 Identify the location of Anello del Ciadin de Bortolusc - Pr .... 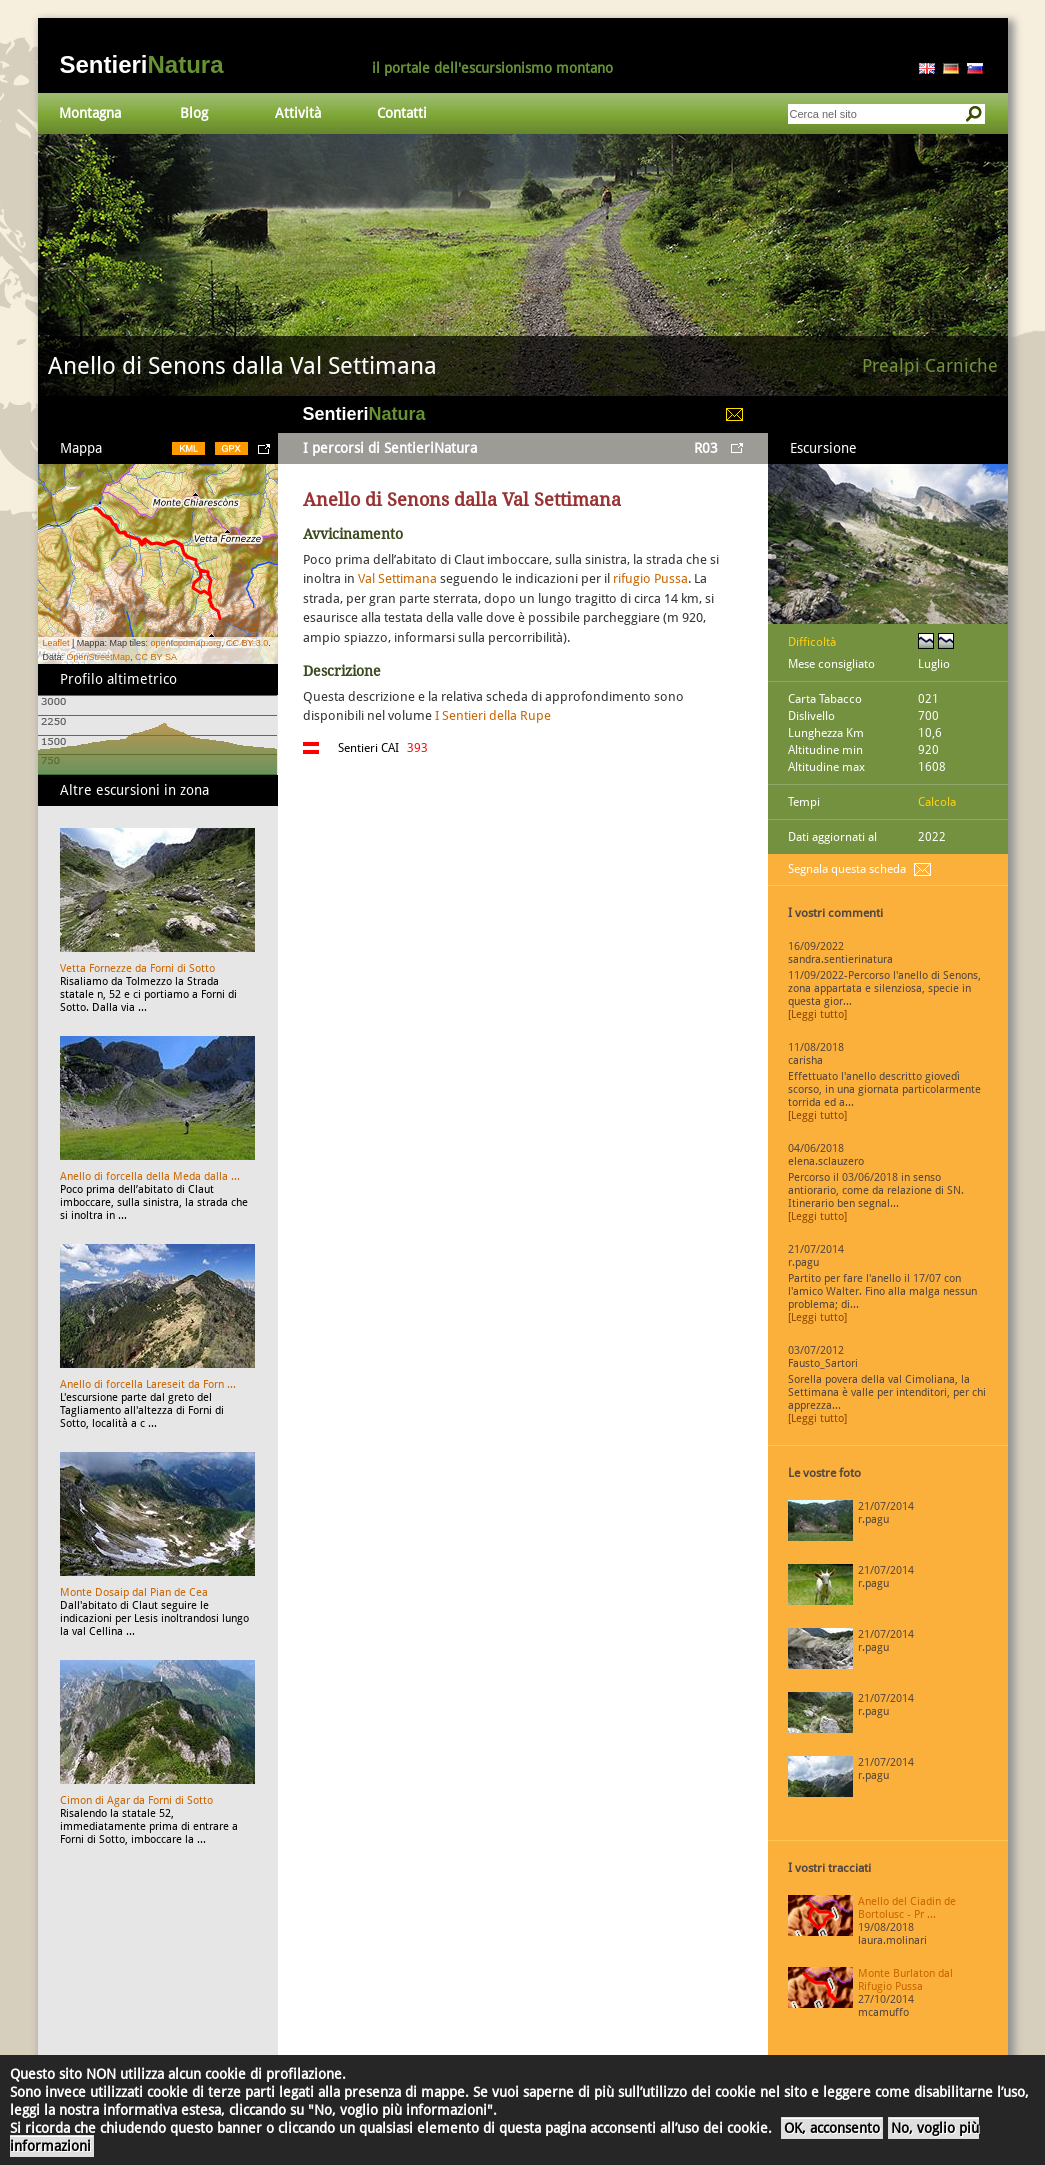
(907, 1908).